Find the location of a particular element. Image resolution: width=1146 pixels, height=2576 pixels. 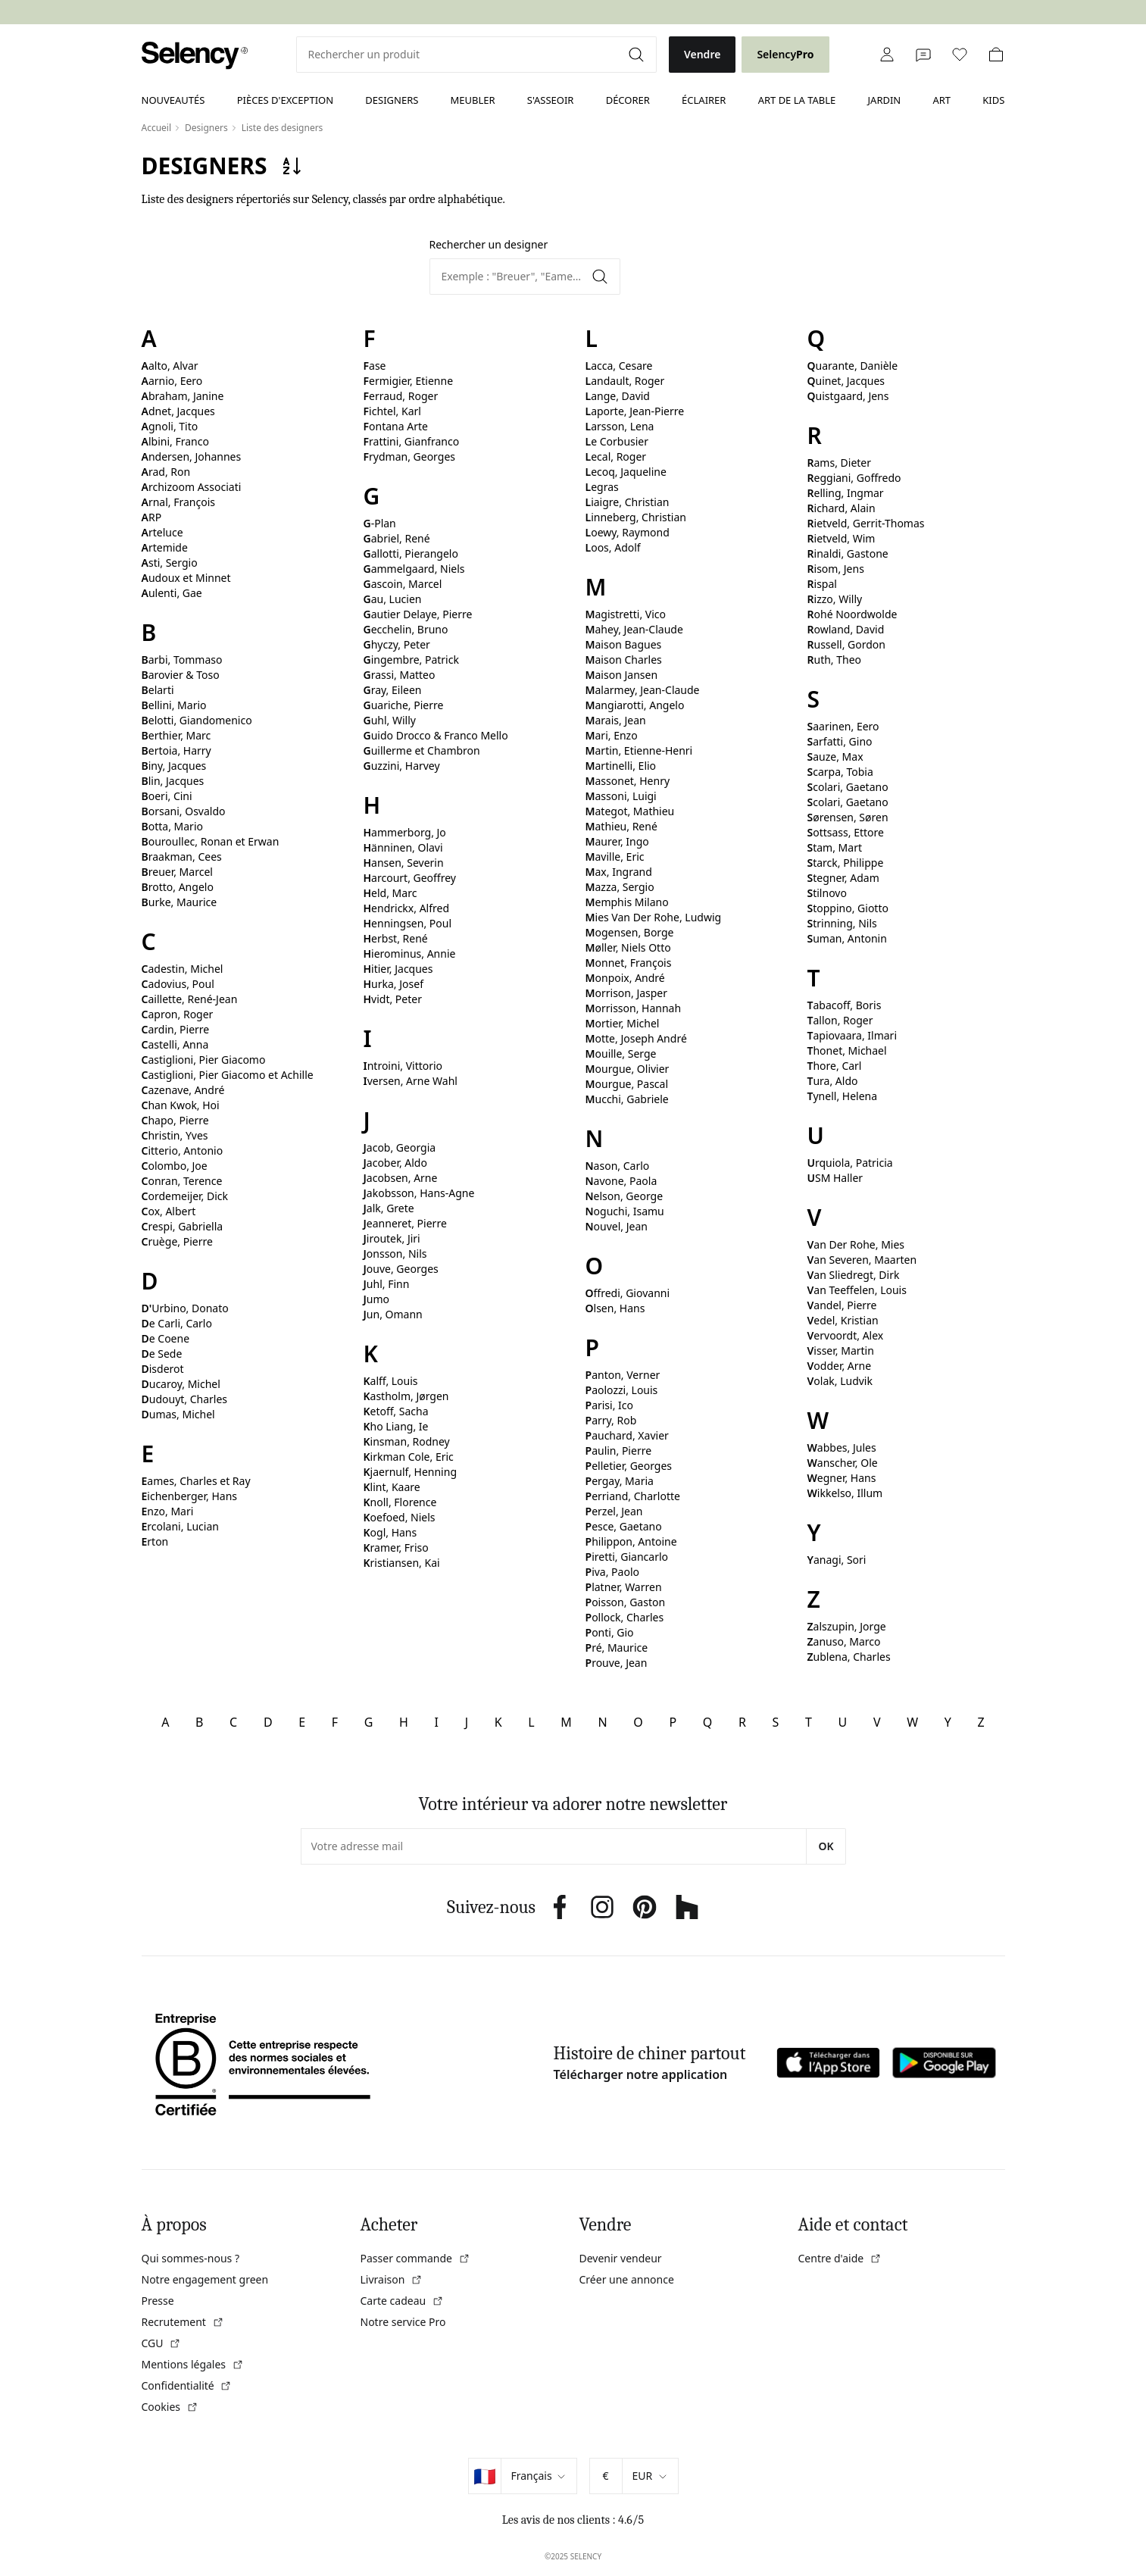

Eichenberger, Hans [link] is located at coordinates (190, 1496).